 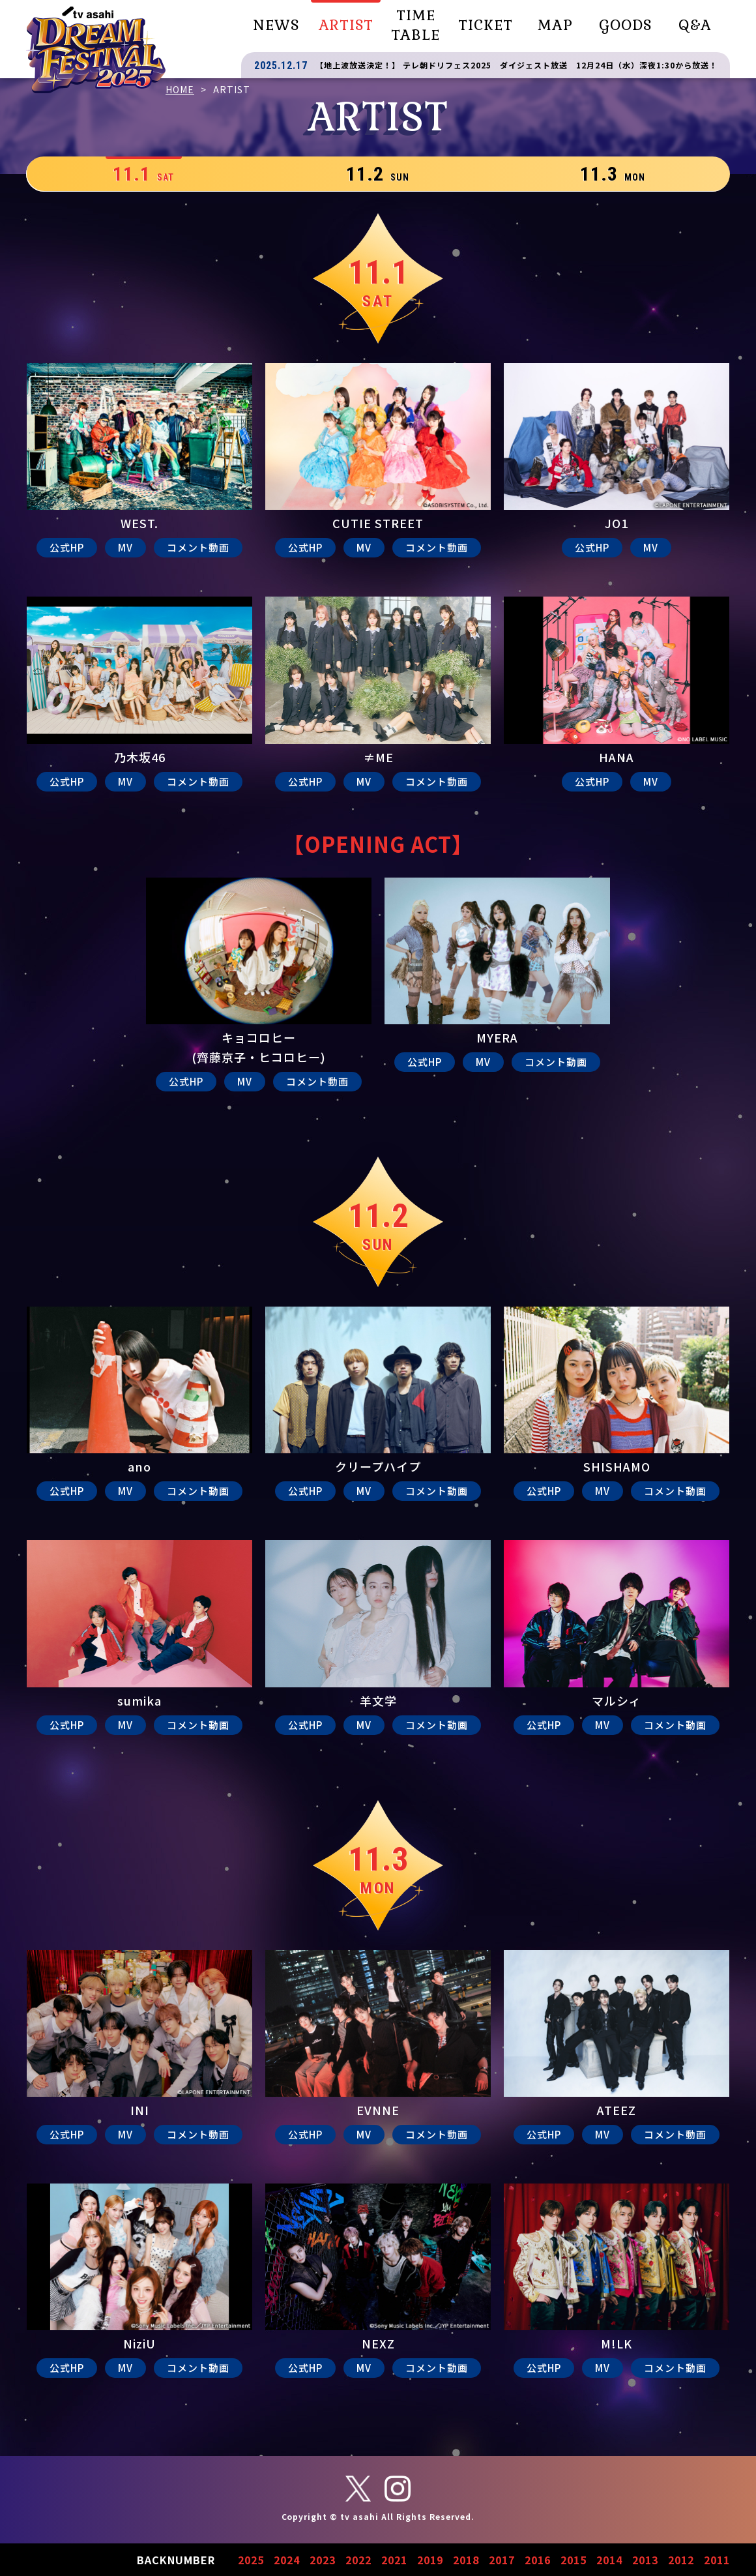 I want to click on 【地上波放送決定！】 テレ朝ドリフェス2025 ダイジェスト放送 12月24日（水）深夜1:30から放送！, so click(x=516, y=64).